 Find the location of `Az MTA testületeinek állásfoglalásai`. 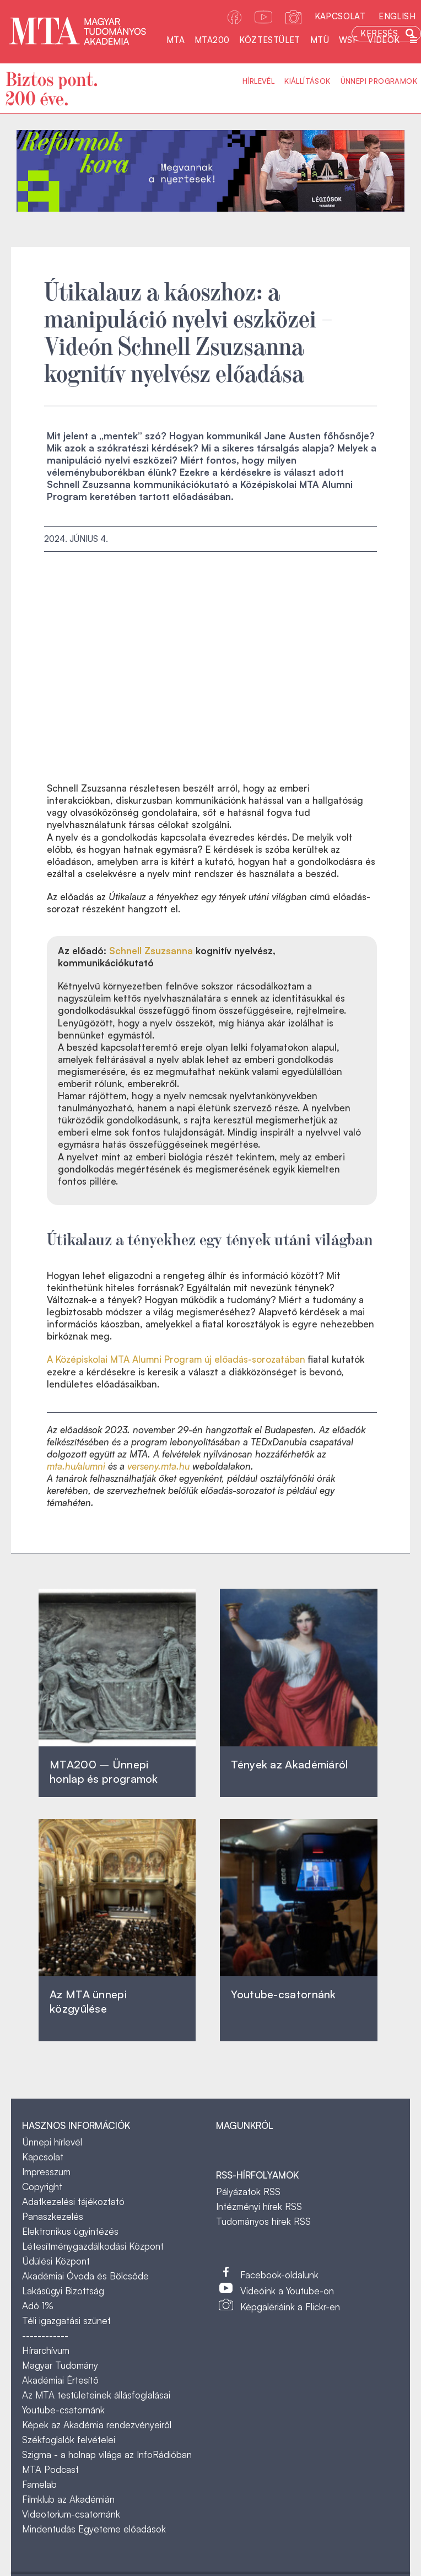

Az MTA testületeinek állásfoglalásai is located at coordinates (96, 2395).